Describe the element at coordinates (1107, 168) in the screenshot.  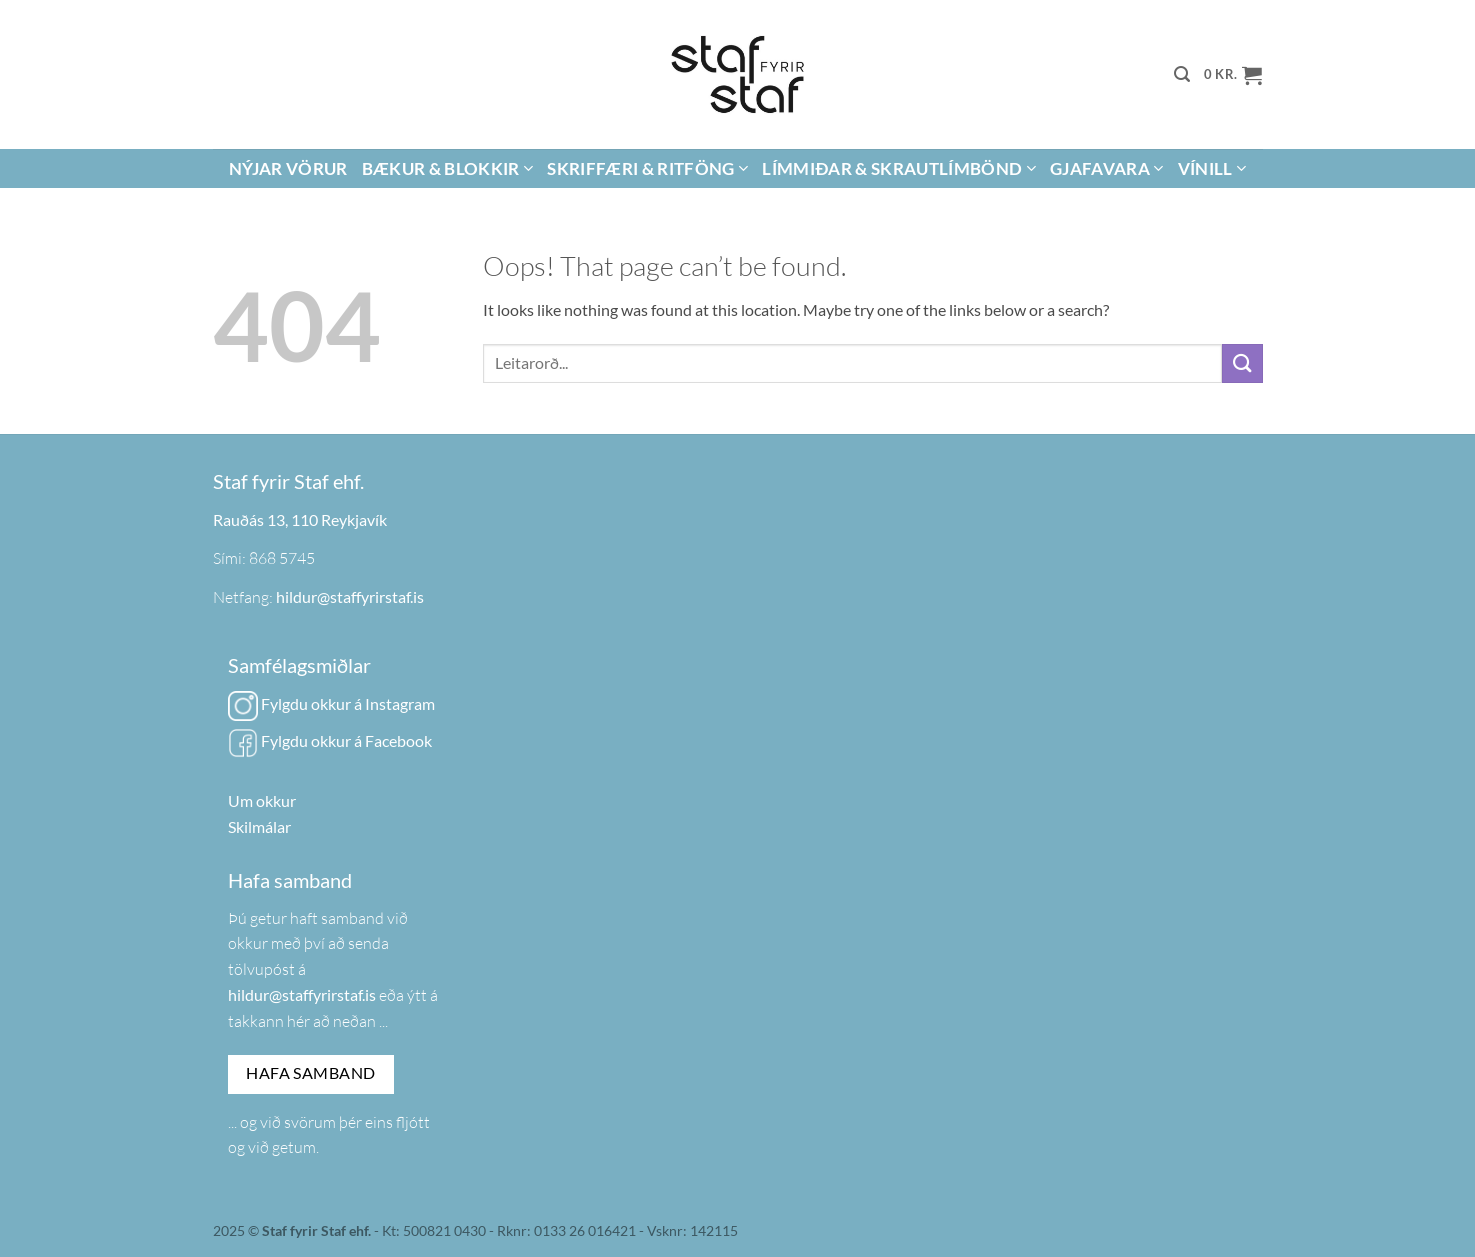
I see `Gjafavara` at that location.